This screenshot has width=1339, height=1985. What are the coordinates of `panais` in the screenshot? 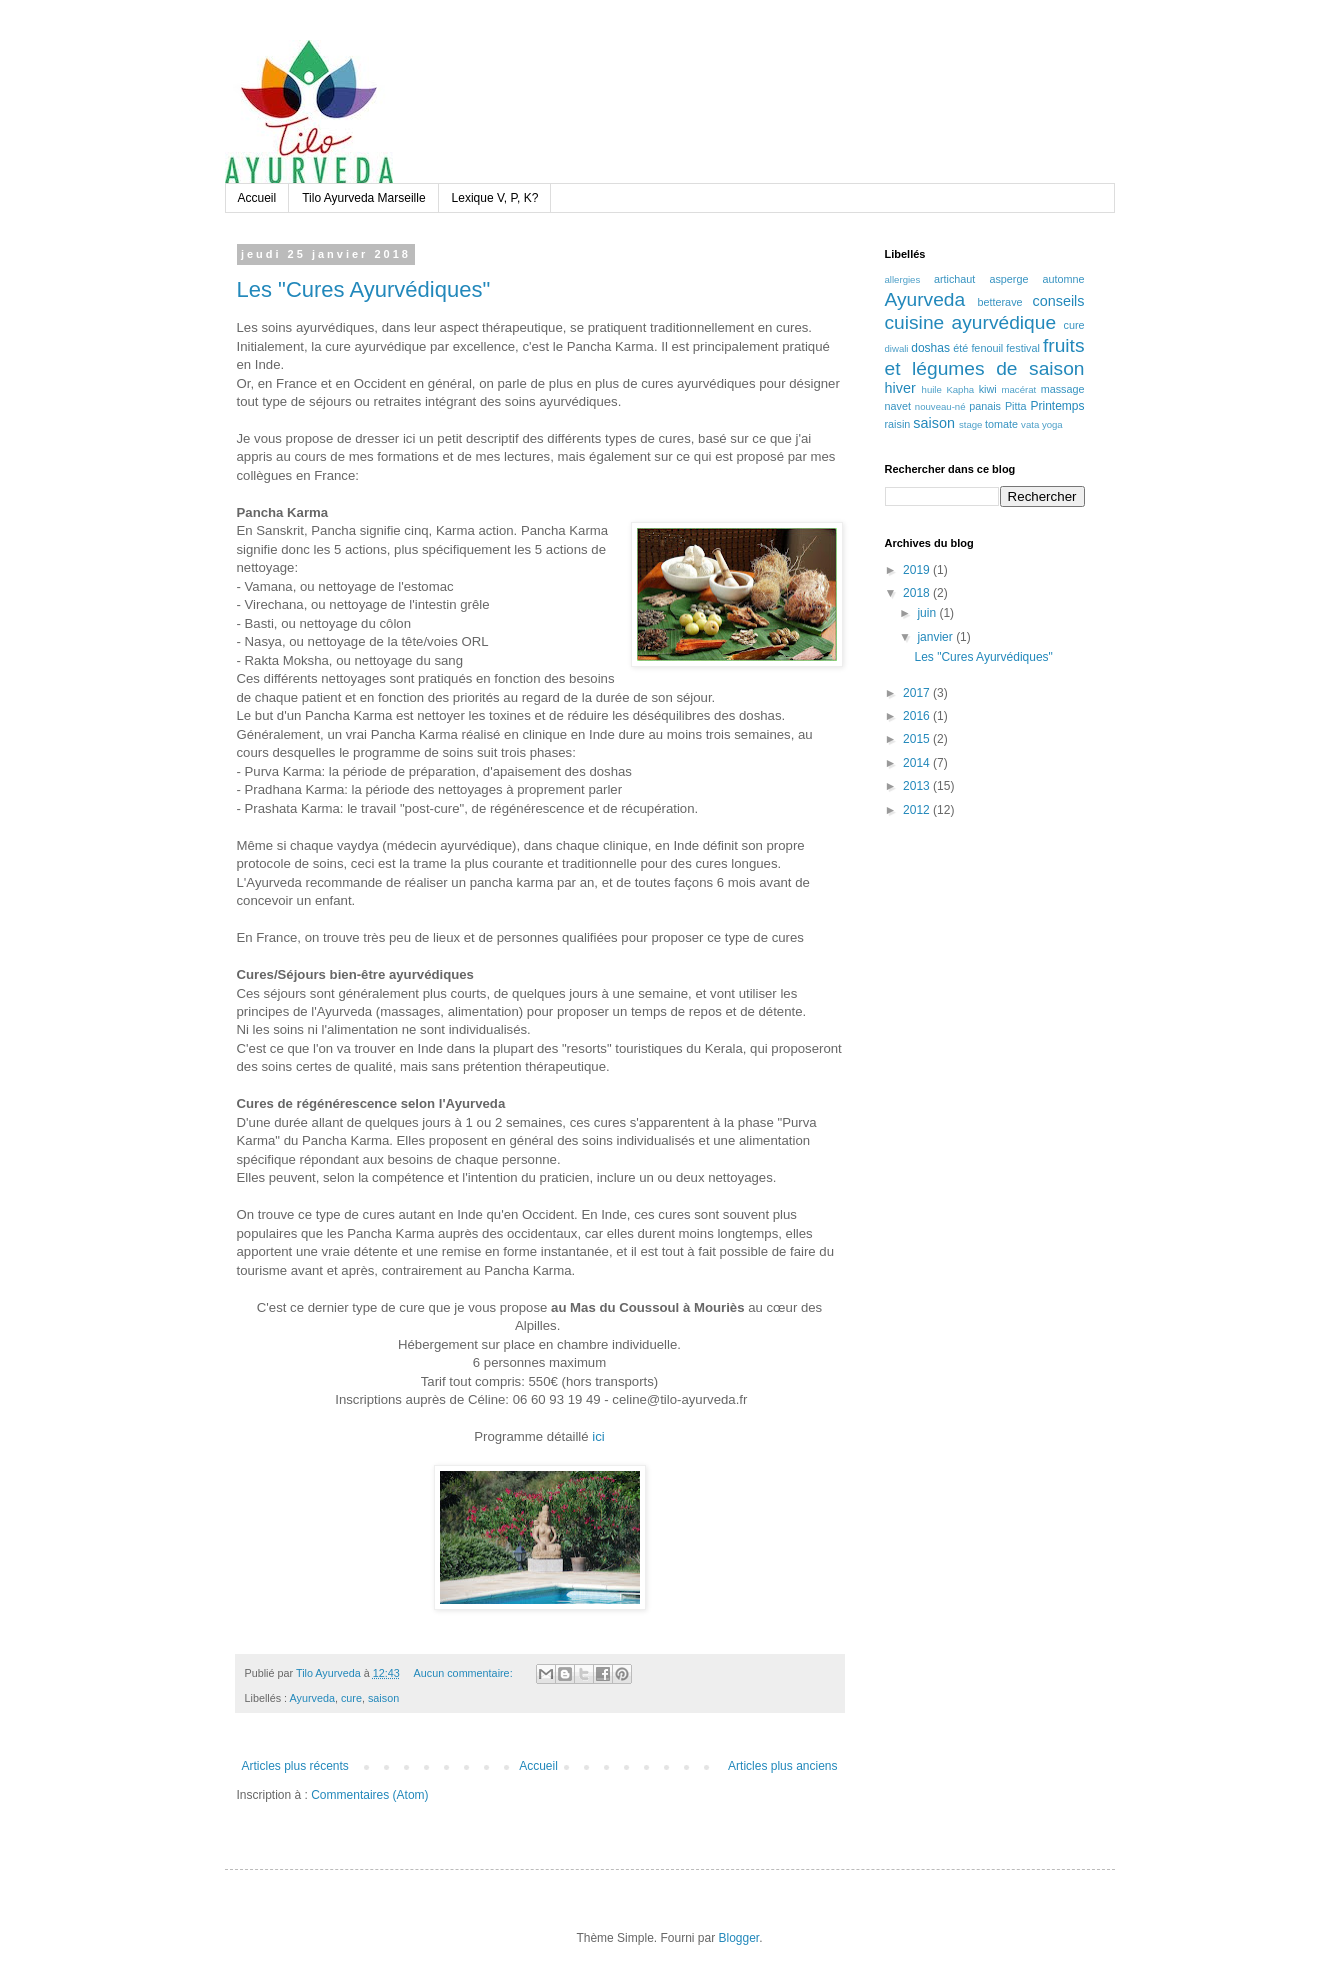 It's located at (985, 406).